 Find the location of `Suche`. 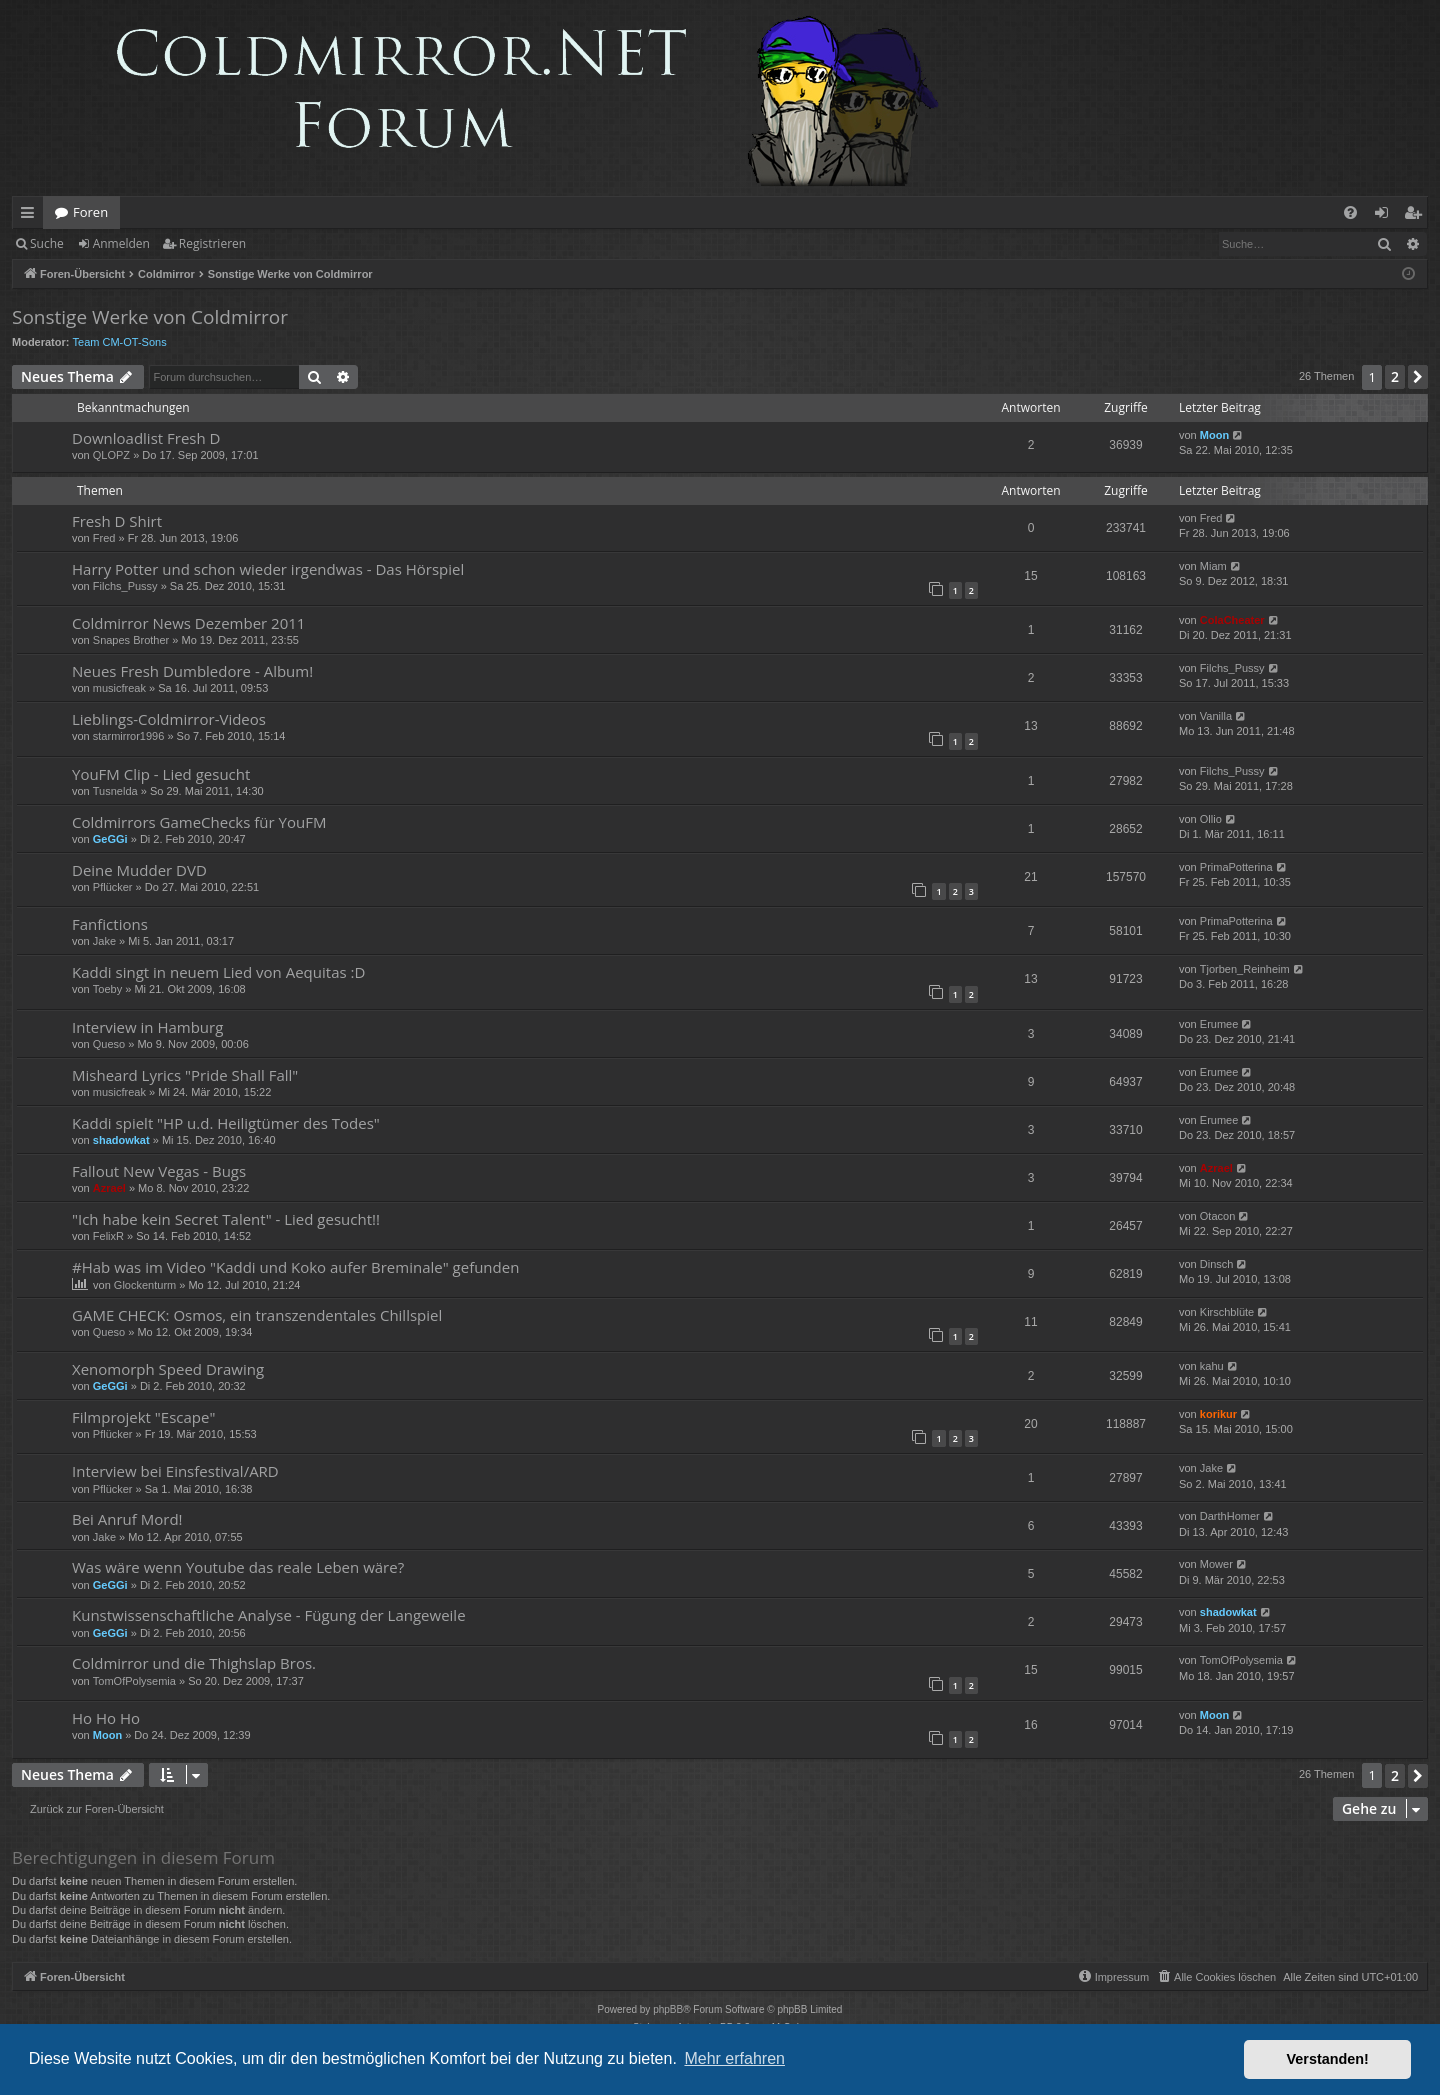

Suche is located at coordinates (47, 243).